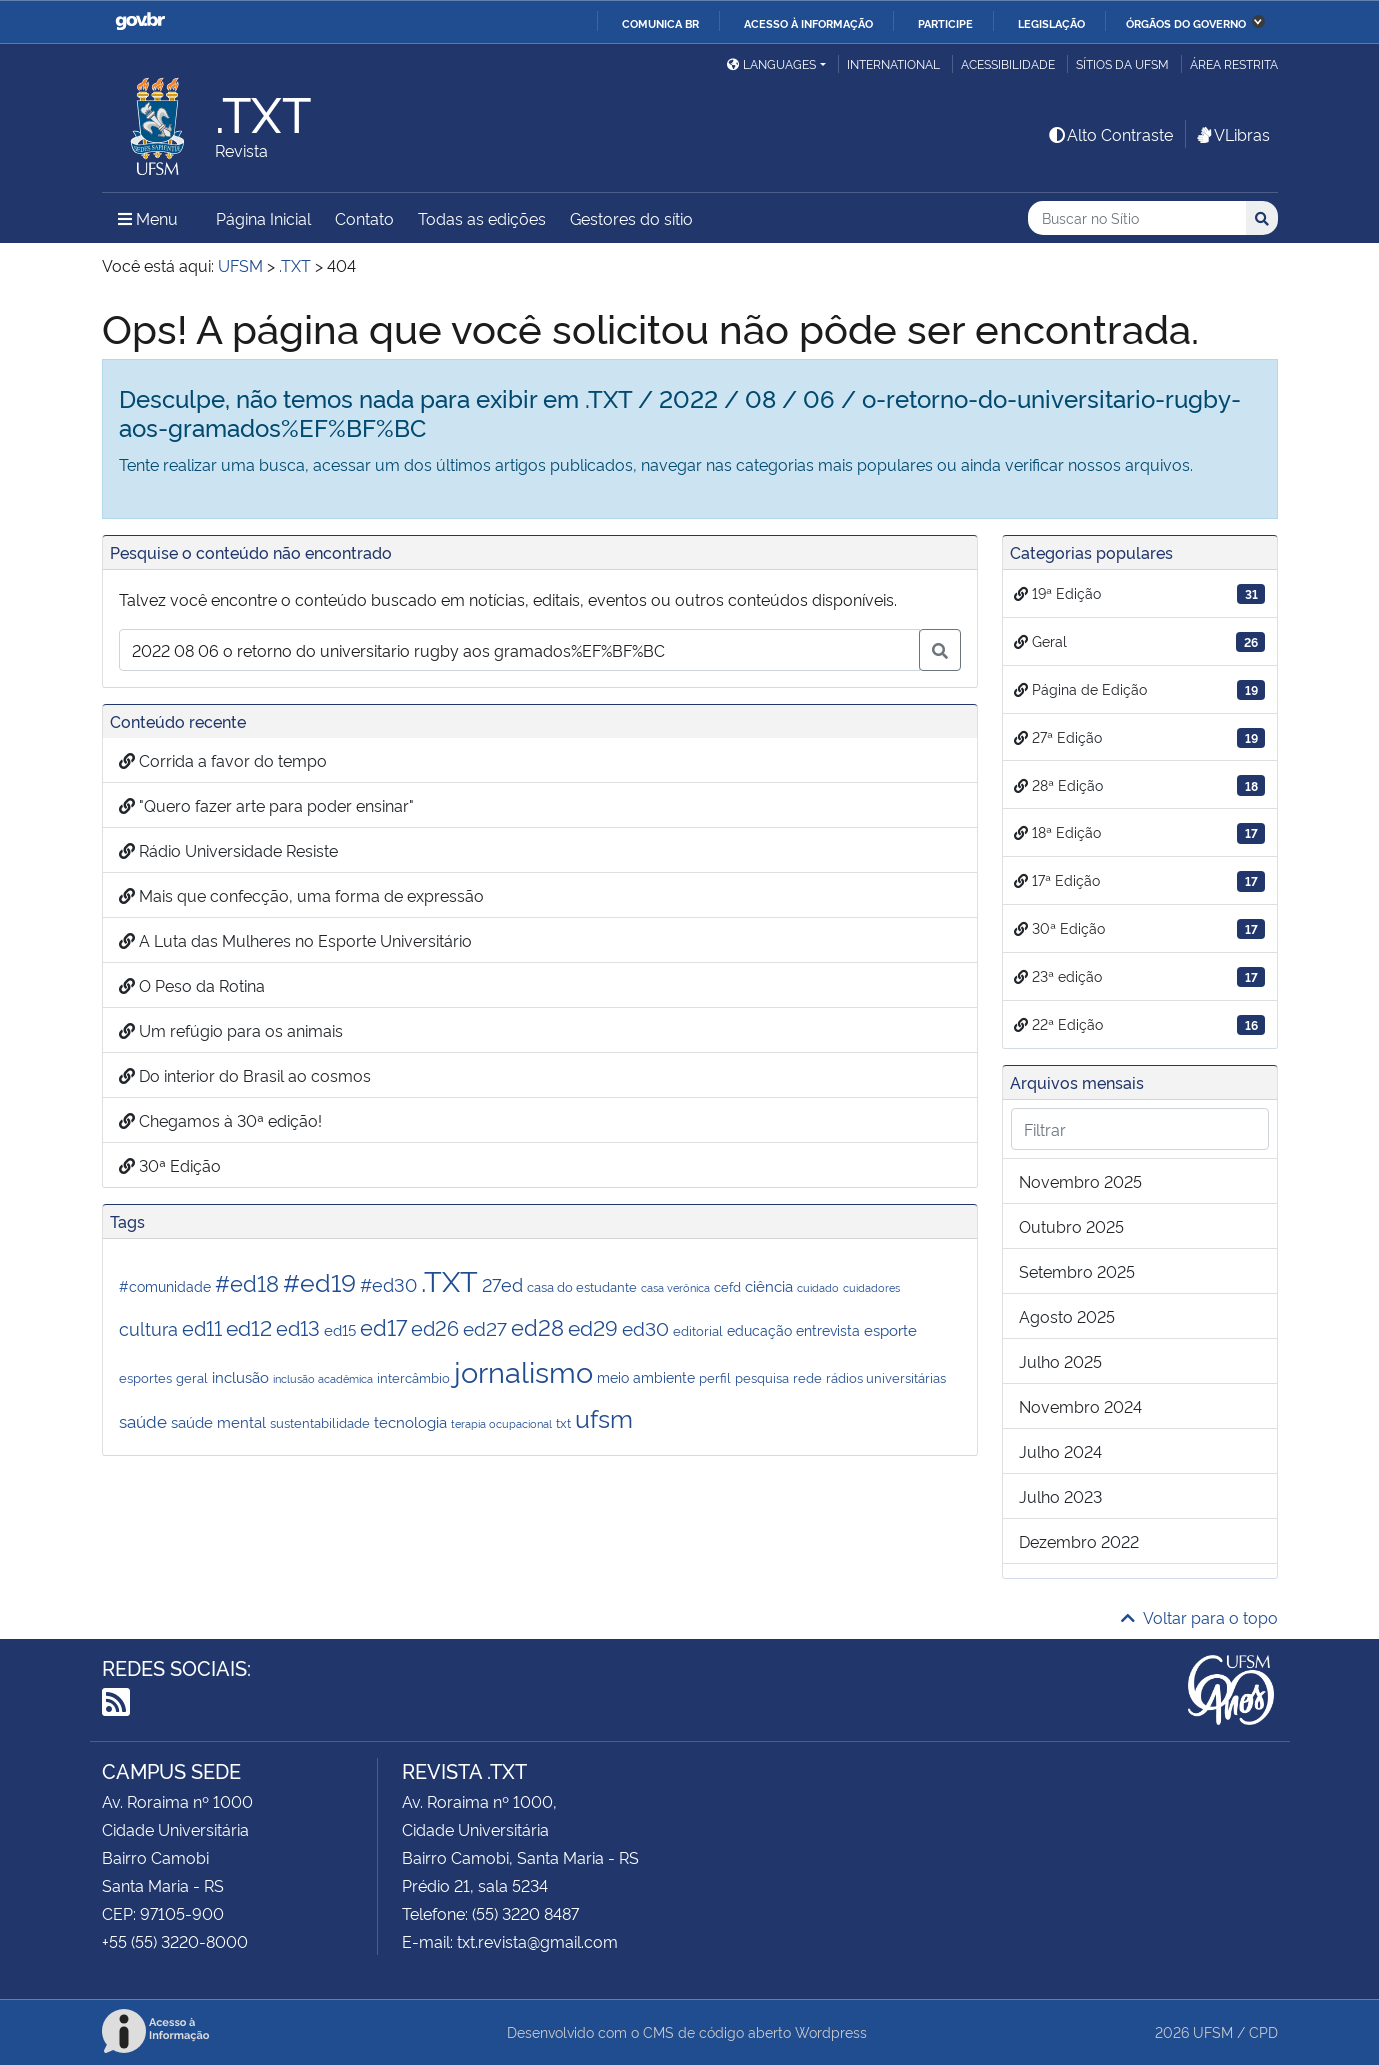 Image resolution: width=1379 pixels, height=2065 pixels. Describe the element at coordinates (769, 1285) in the screenshot. I see `ciência [ciência (4 itens)]` at that location.